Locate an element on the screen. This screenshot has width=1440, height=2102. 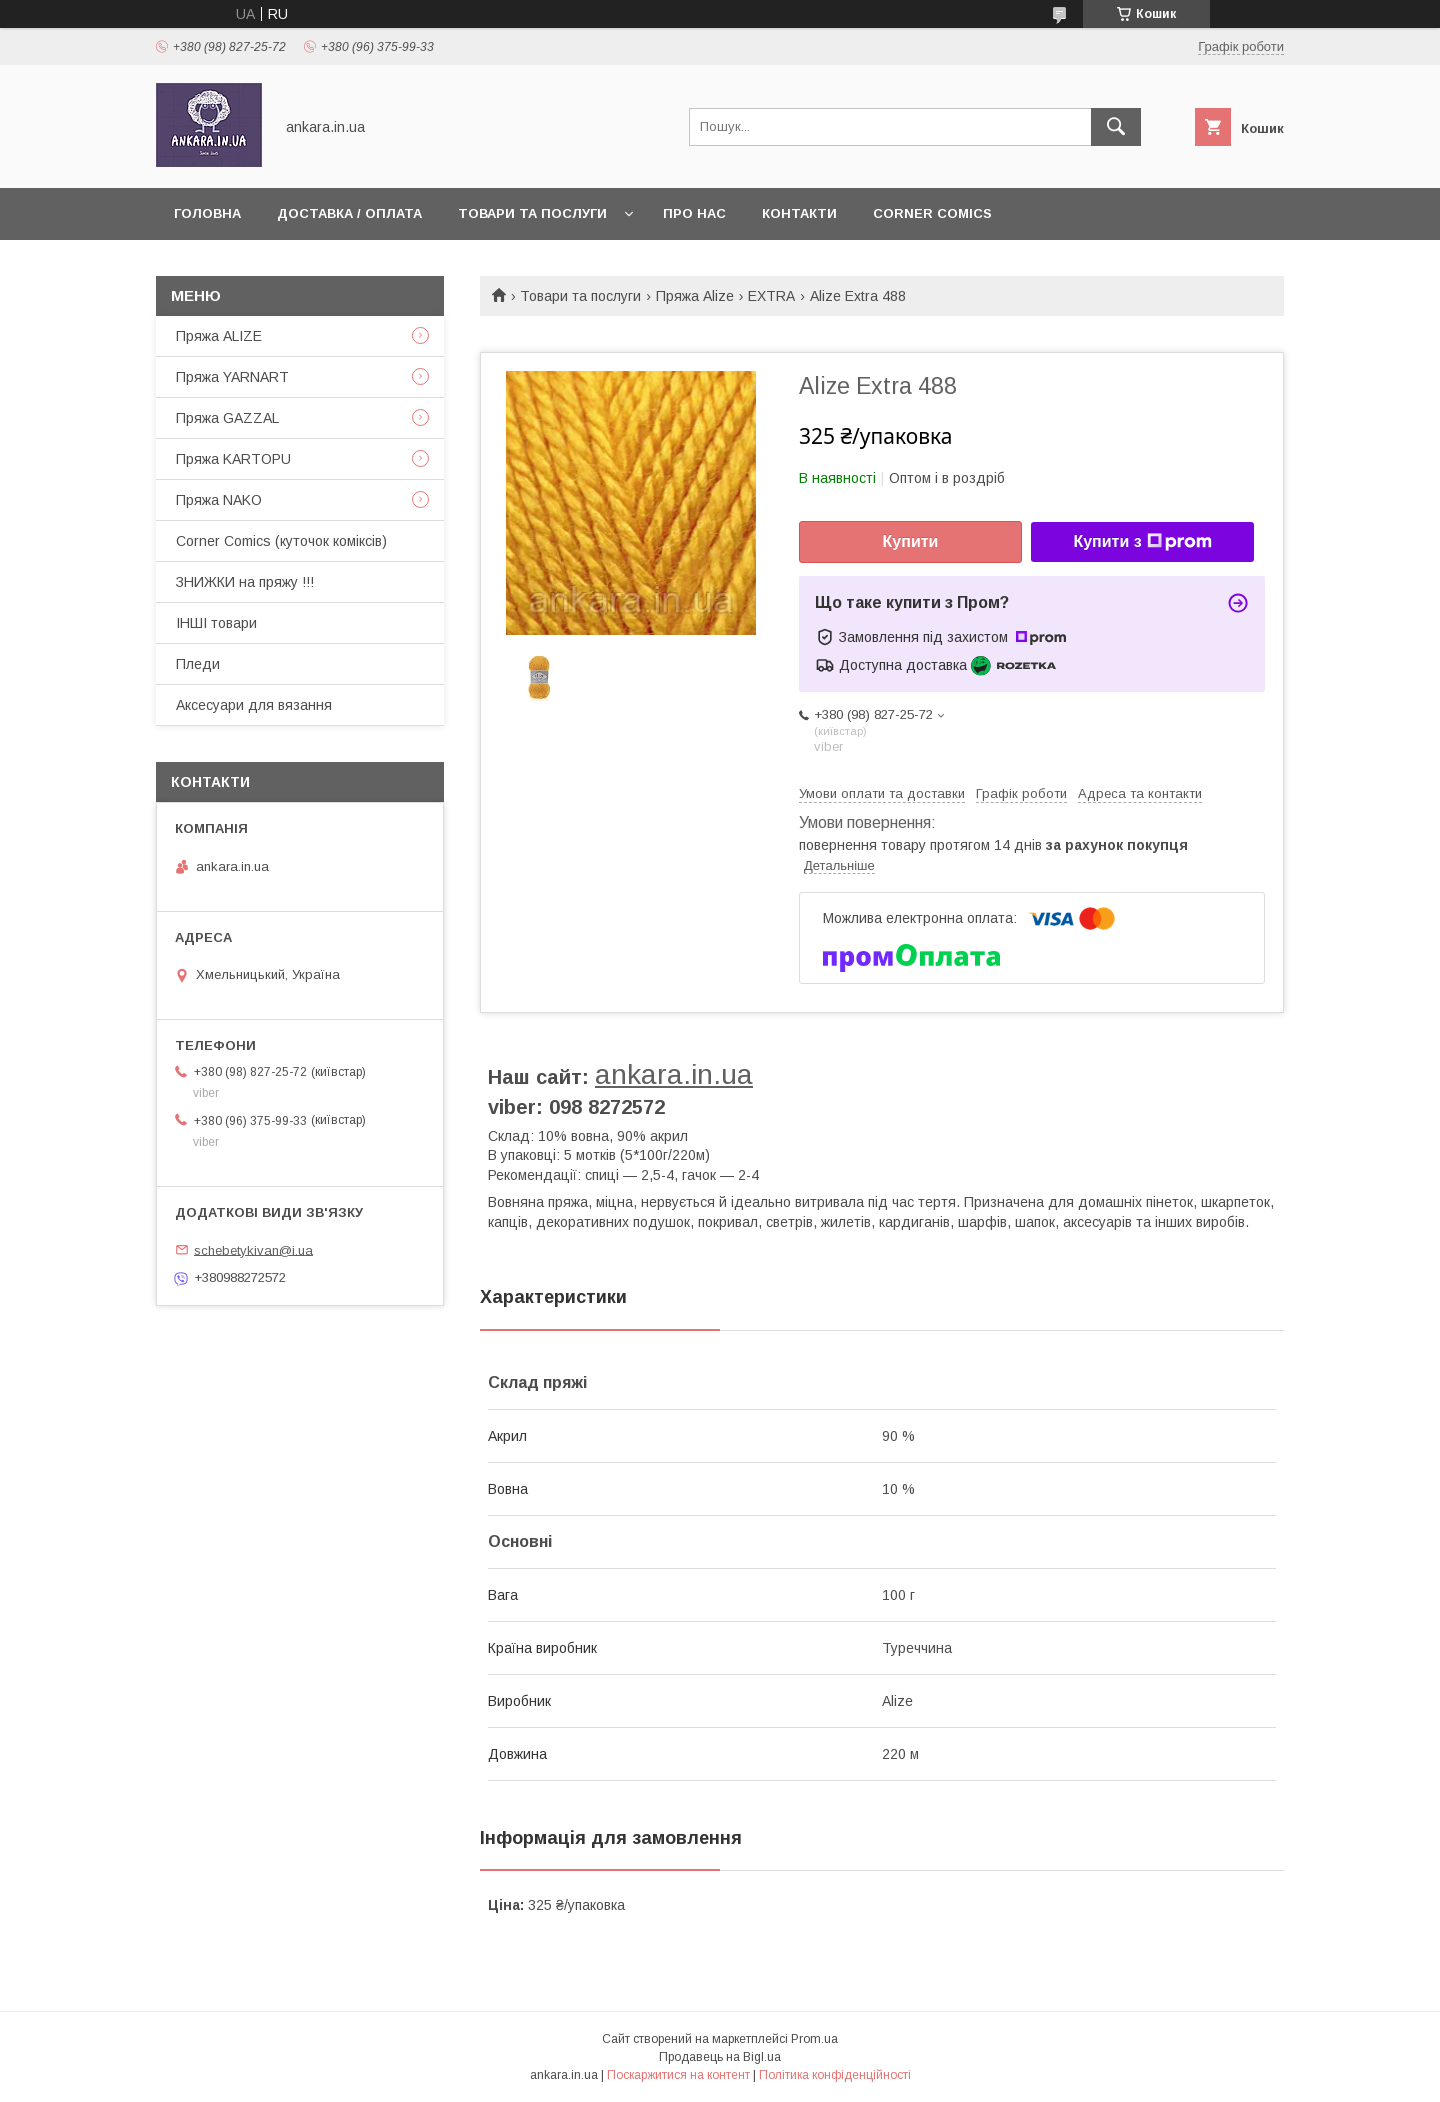
Corner Comics is located at coordinates (932, 213).